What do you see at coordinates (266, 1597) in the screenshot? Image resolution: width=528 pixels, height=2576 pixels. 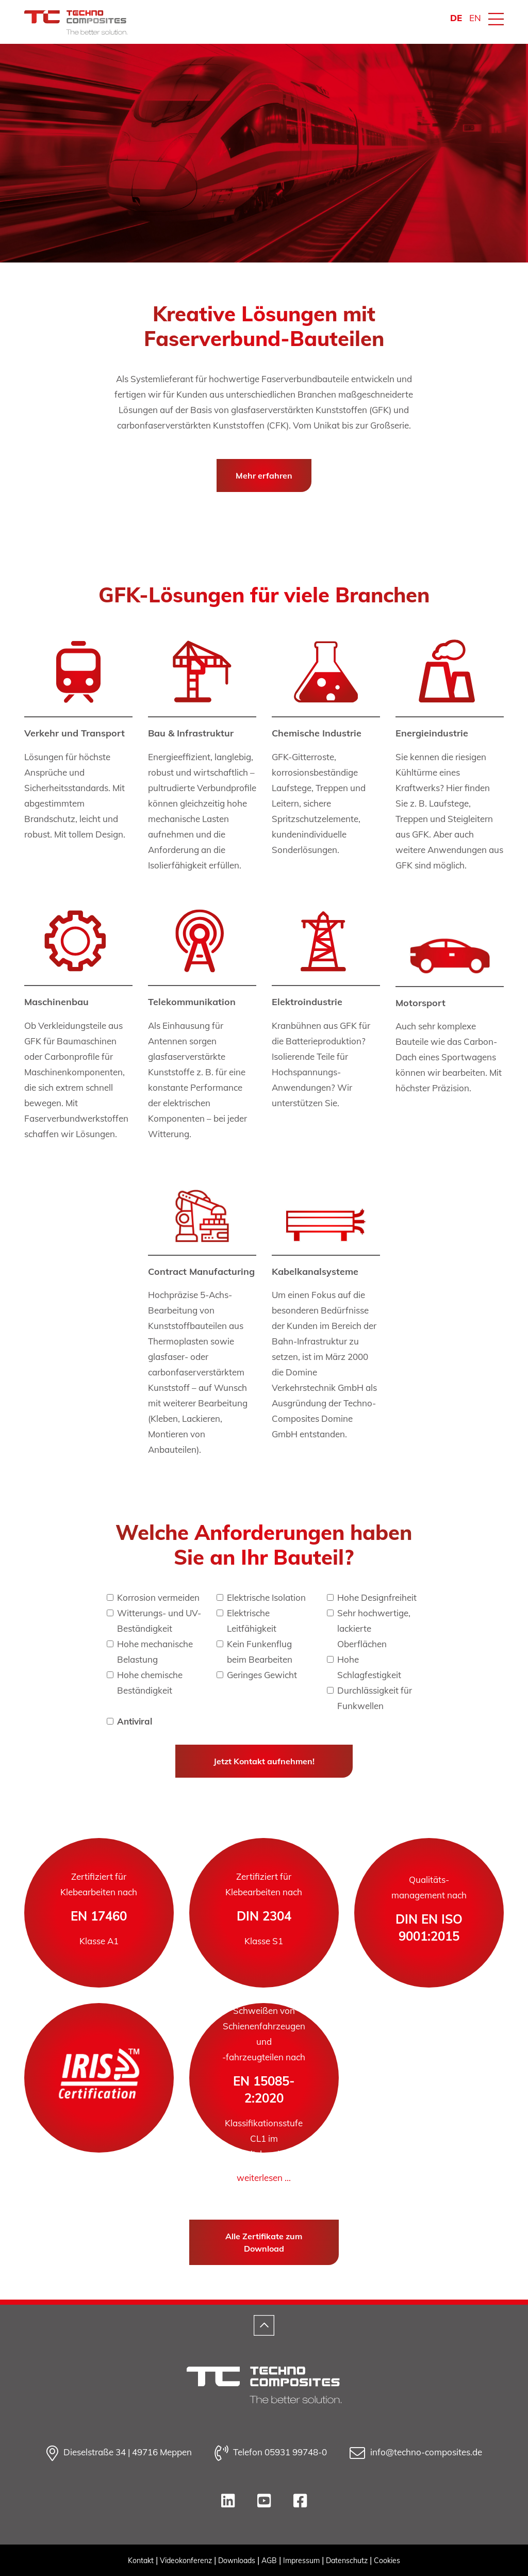 I see `Elektrische Isolation` at bounding box center [266, 1597].